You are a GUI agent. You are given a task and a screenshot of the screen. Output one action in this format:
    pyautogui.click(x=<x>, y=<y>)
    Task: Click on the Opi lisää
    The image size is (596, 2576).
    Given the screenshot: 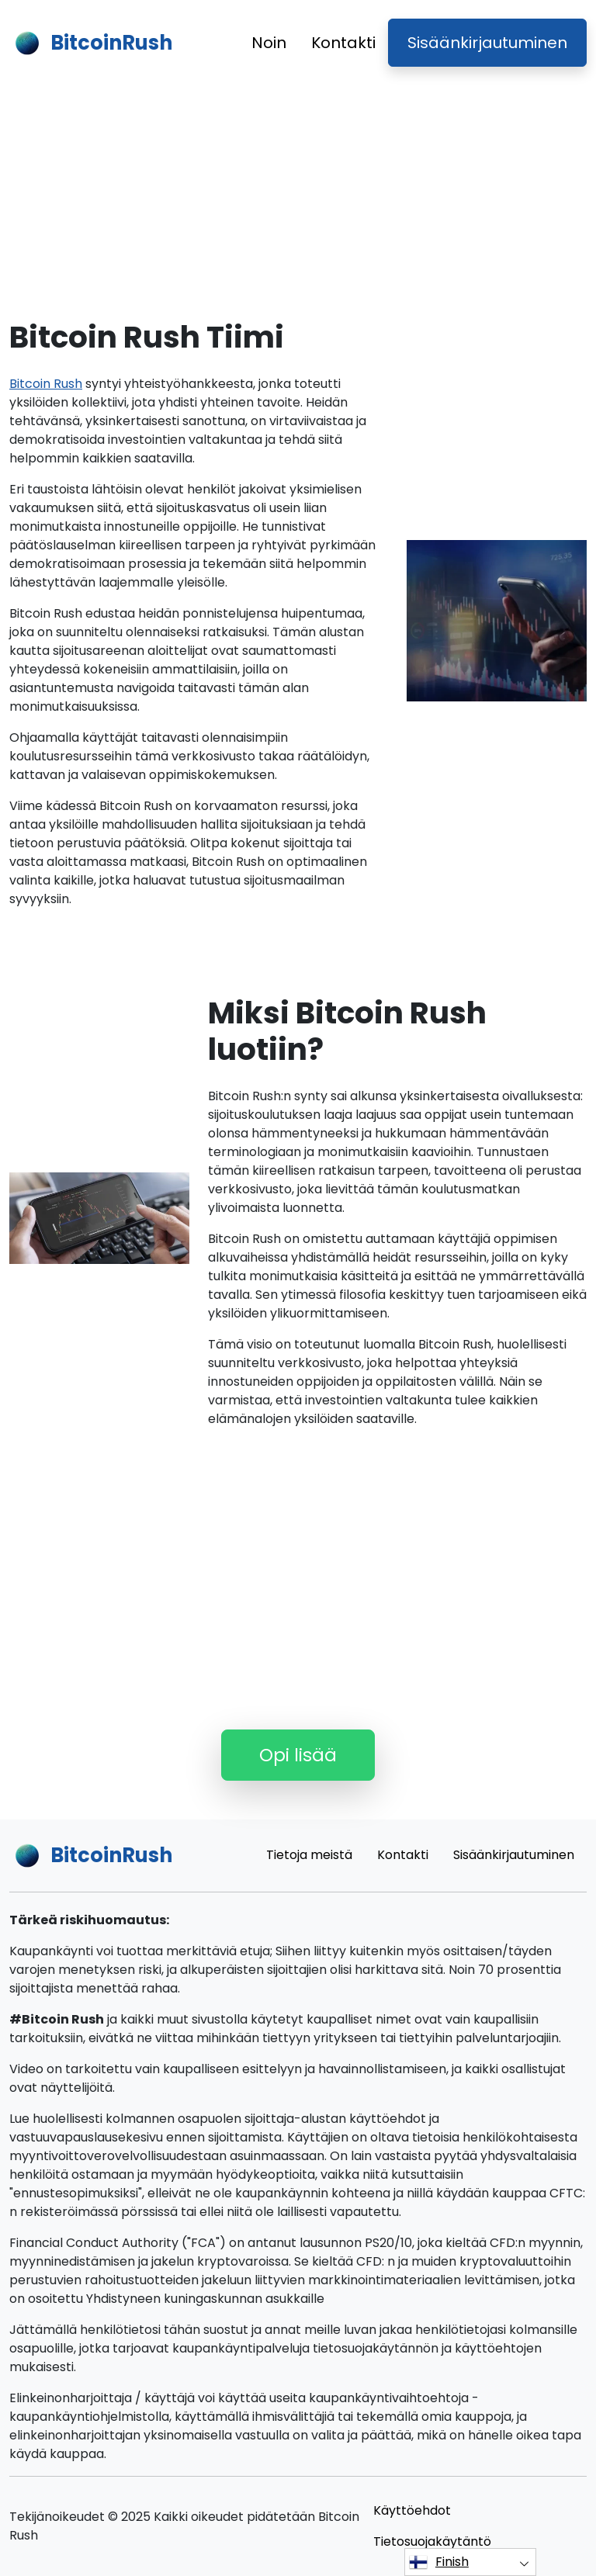 What is the action you would take?
    pyautogui.click(x=298, y=1755)
    